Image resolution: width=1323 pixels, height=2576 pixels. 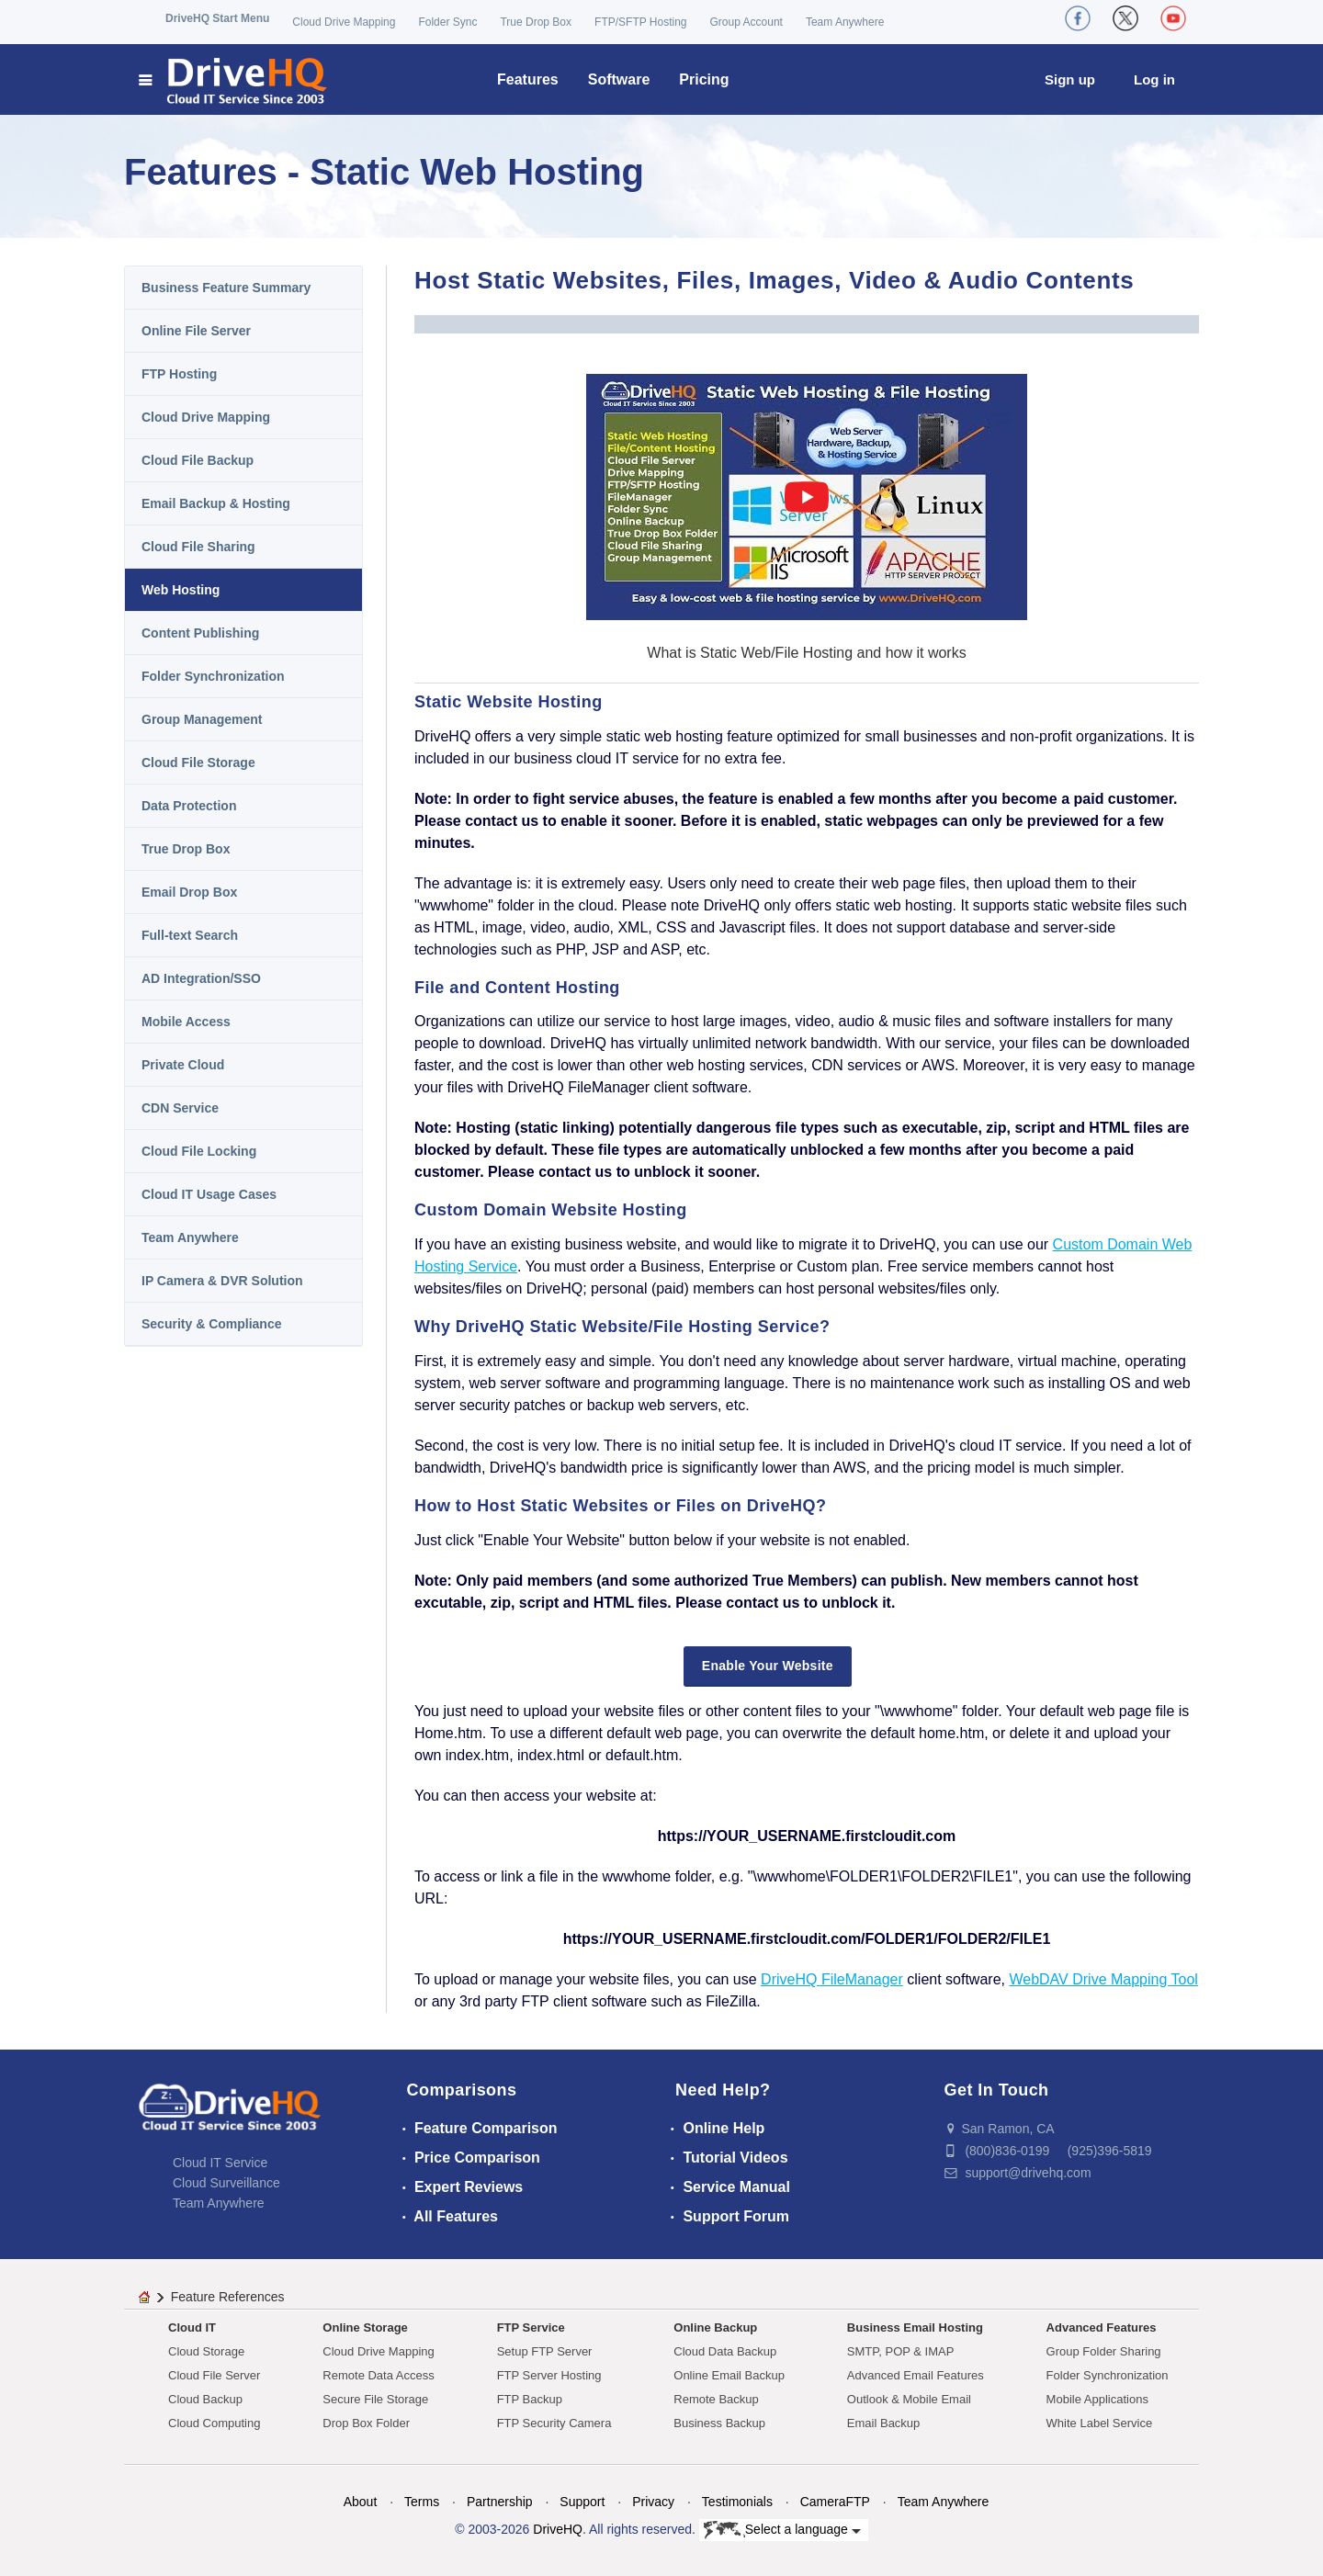 I want to click on Mobile Access, so click(x=186, y=1021).